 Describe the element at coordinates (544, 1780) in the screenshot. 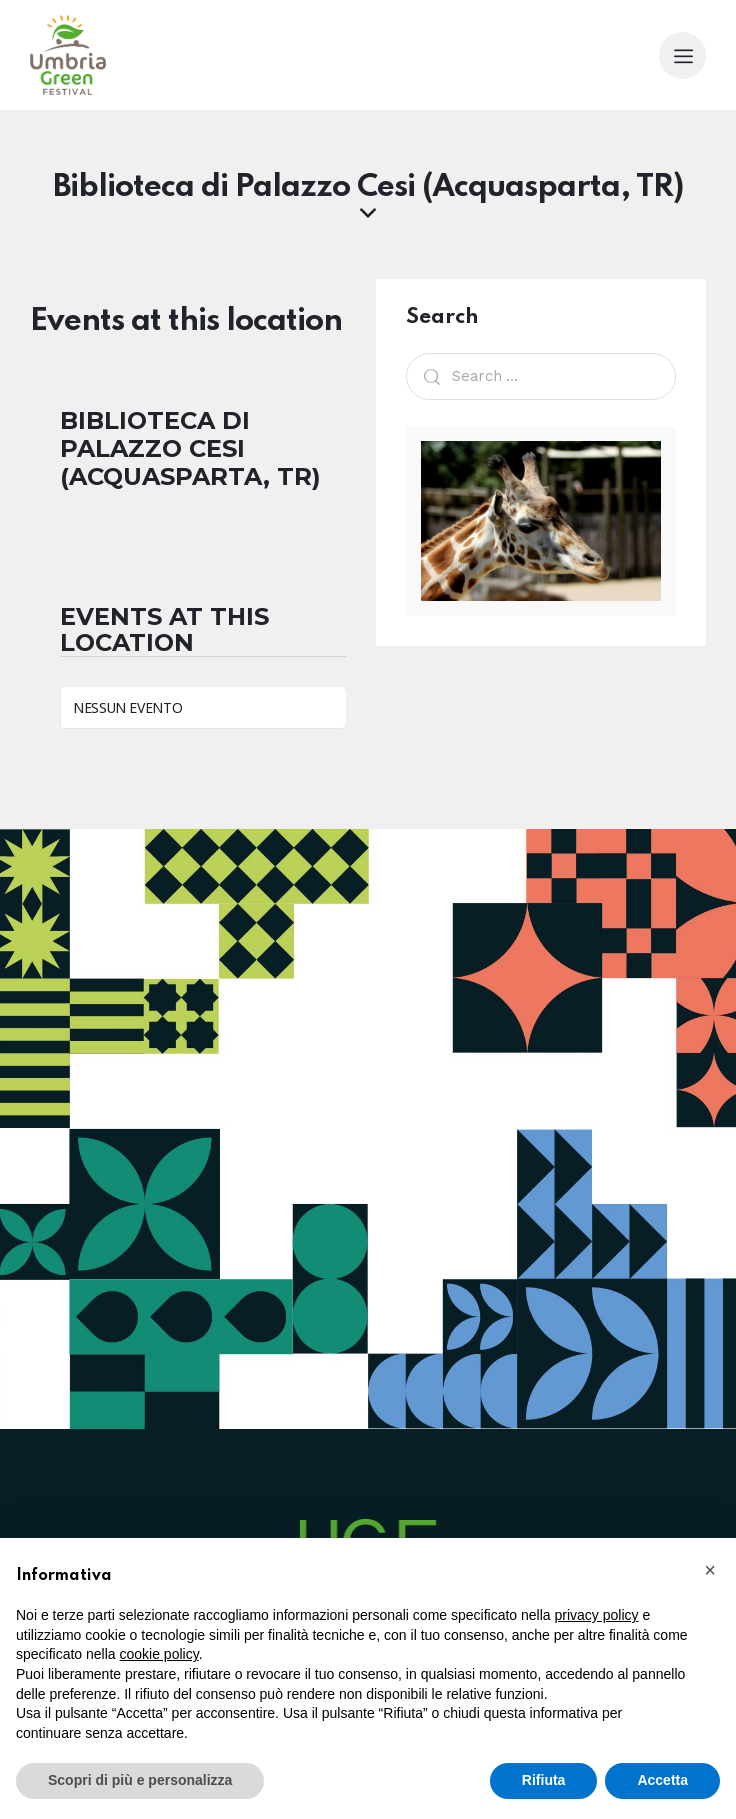

I see `Rifiuta [button]` at that location.